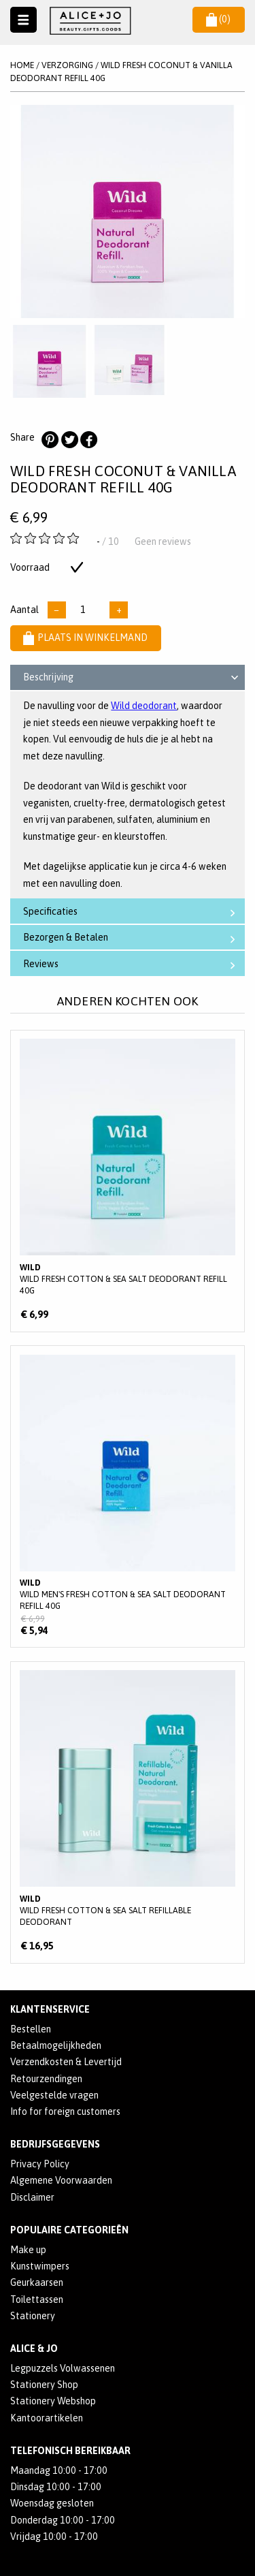  I want to click on Stationery Shop, so click(44, 2384).